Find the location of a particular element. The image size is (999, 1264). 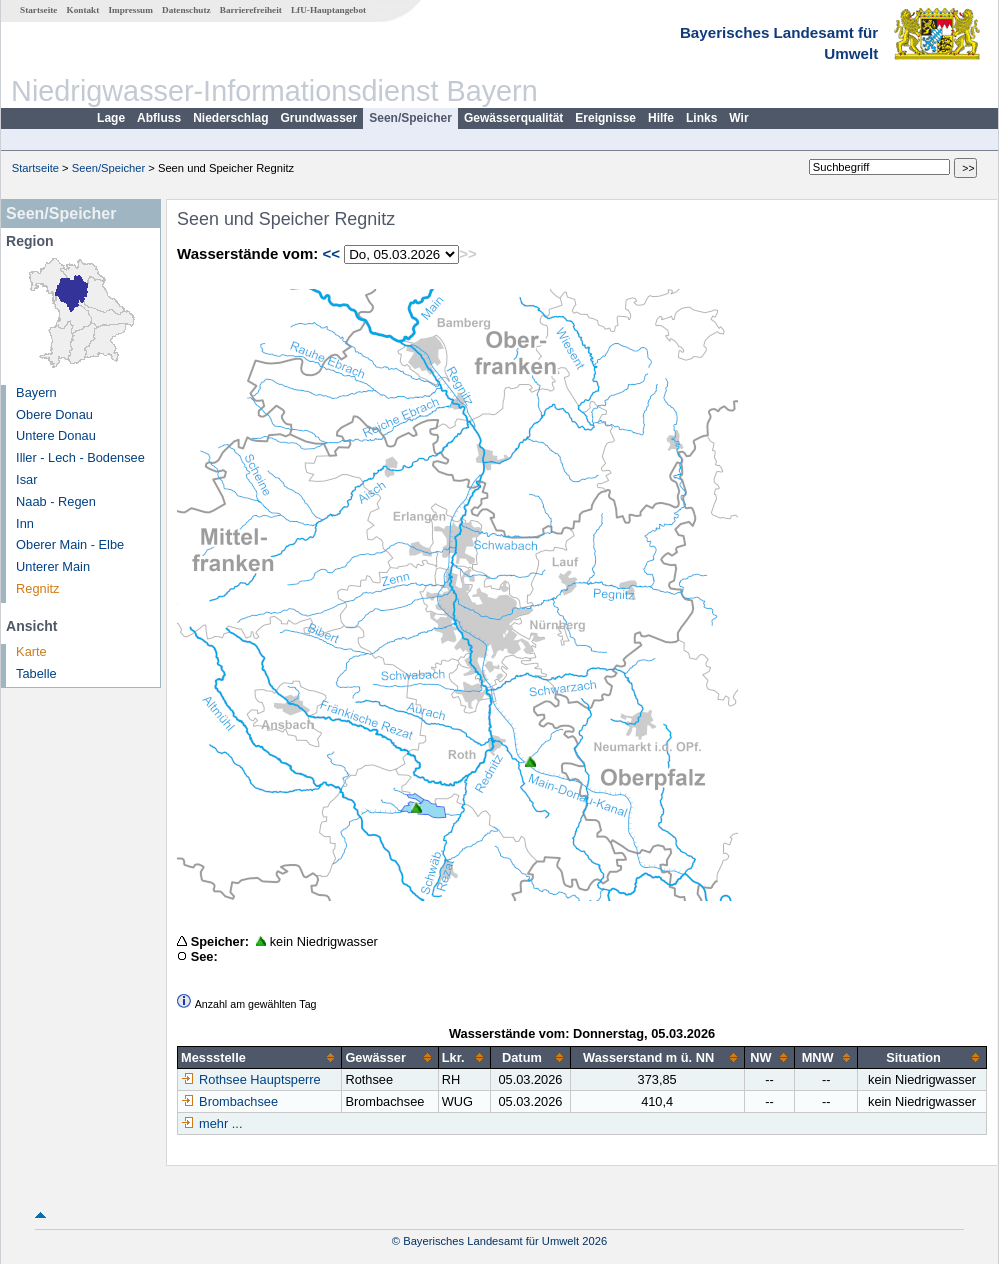

Seen/Speicher is located at coordinates (410, 118).